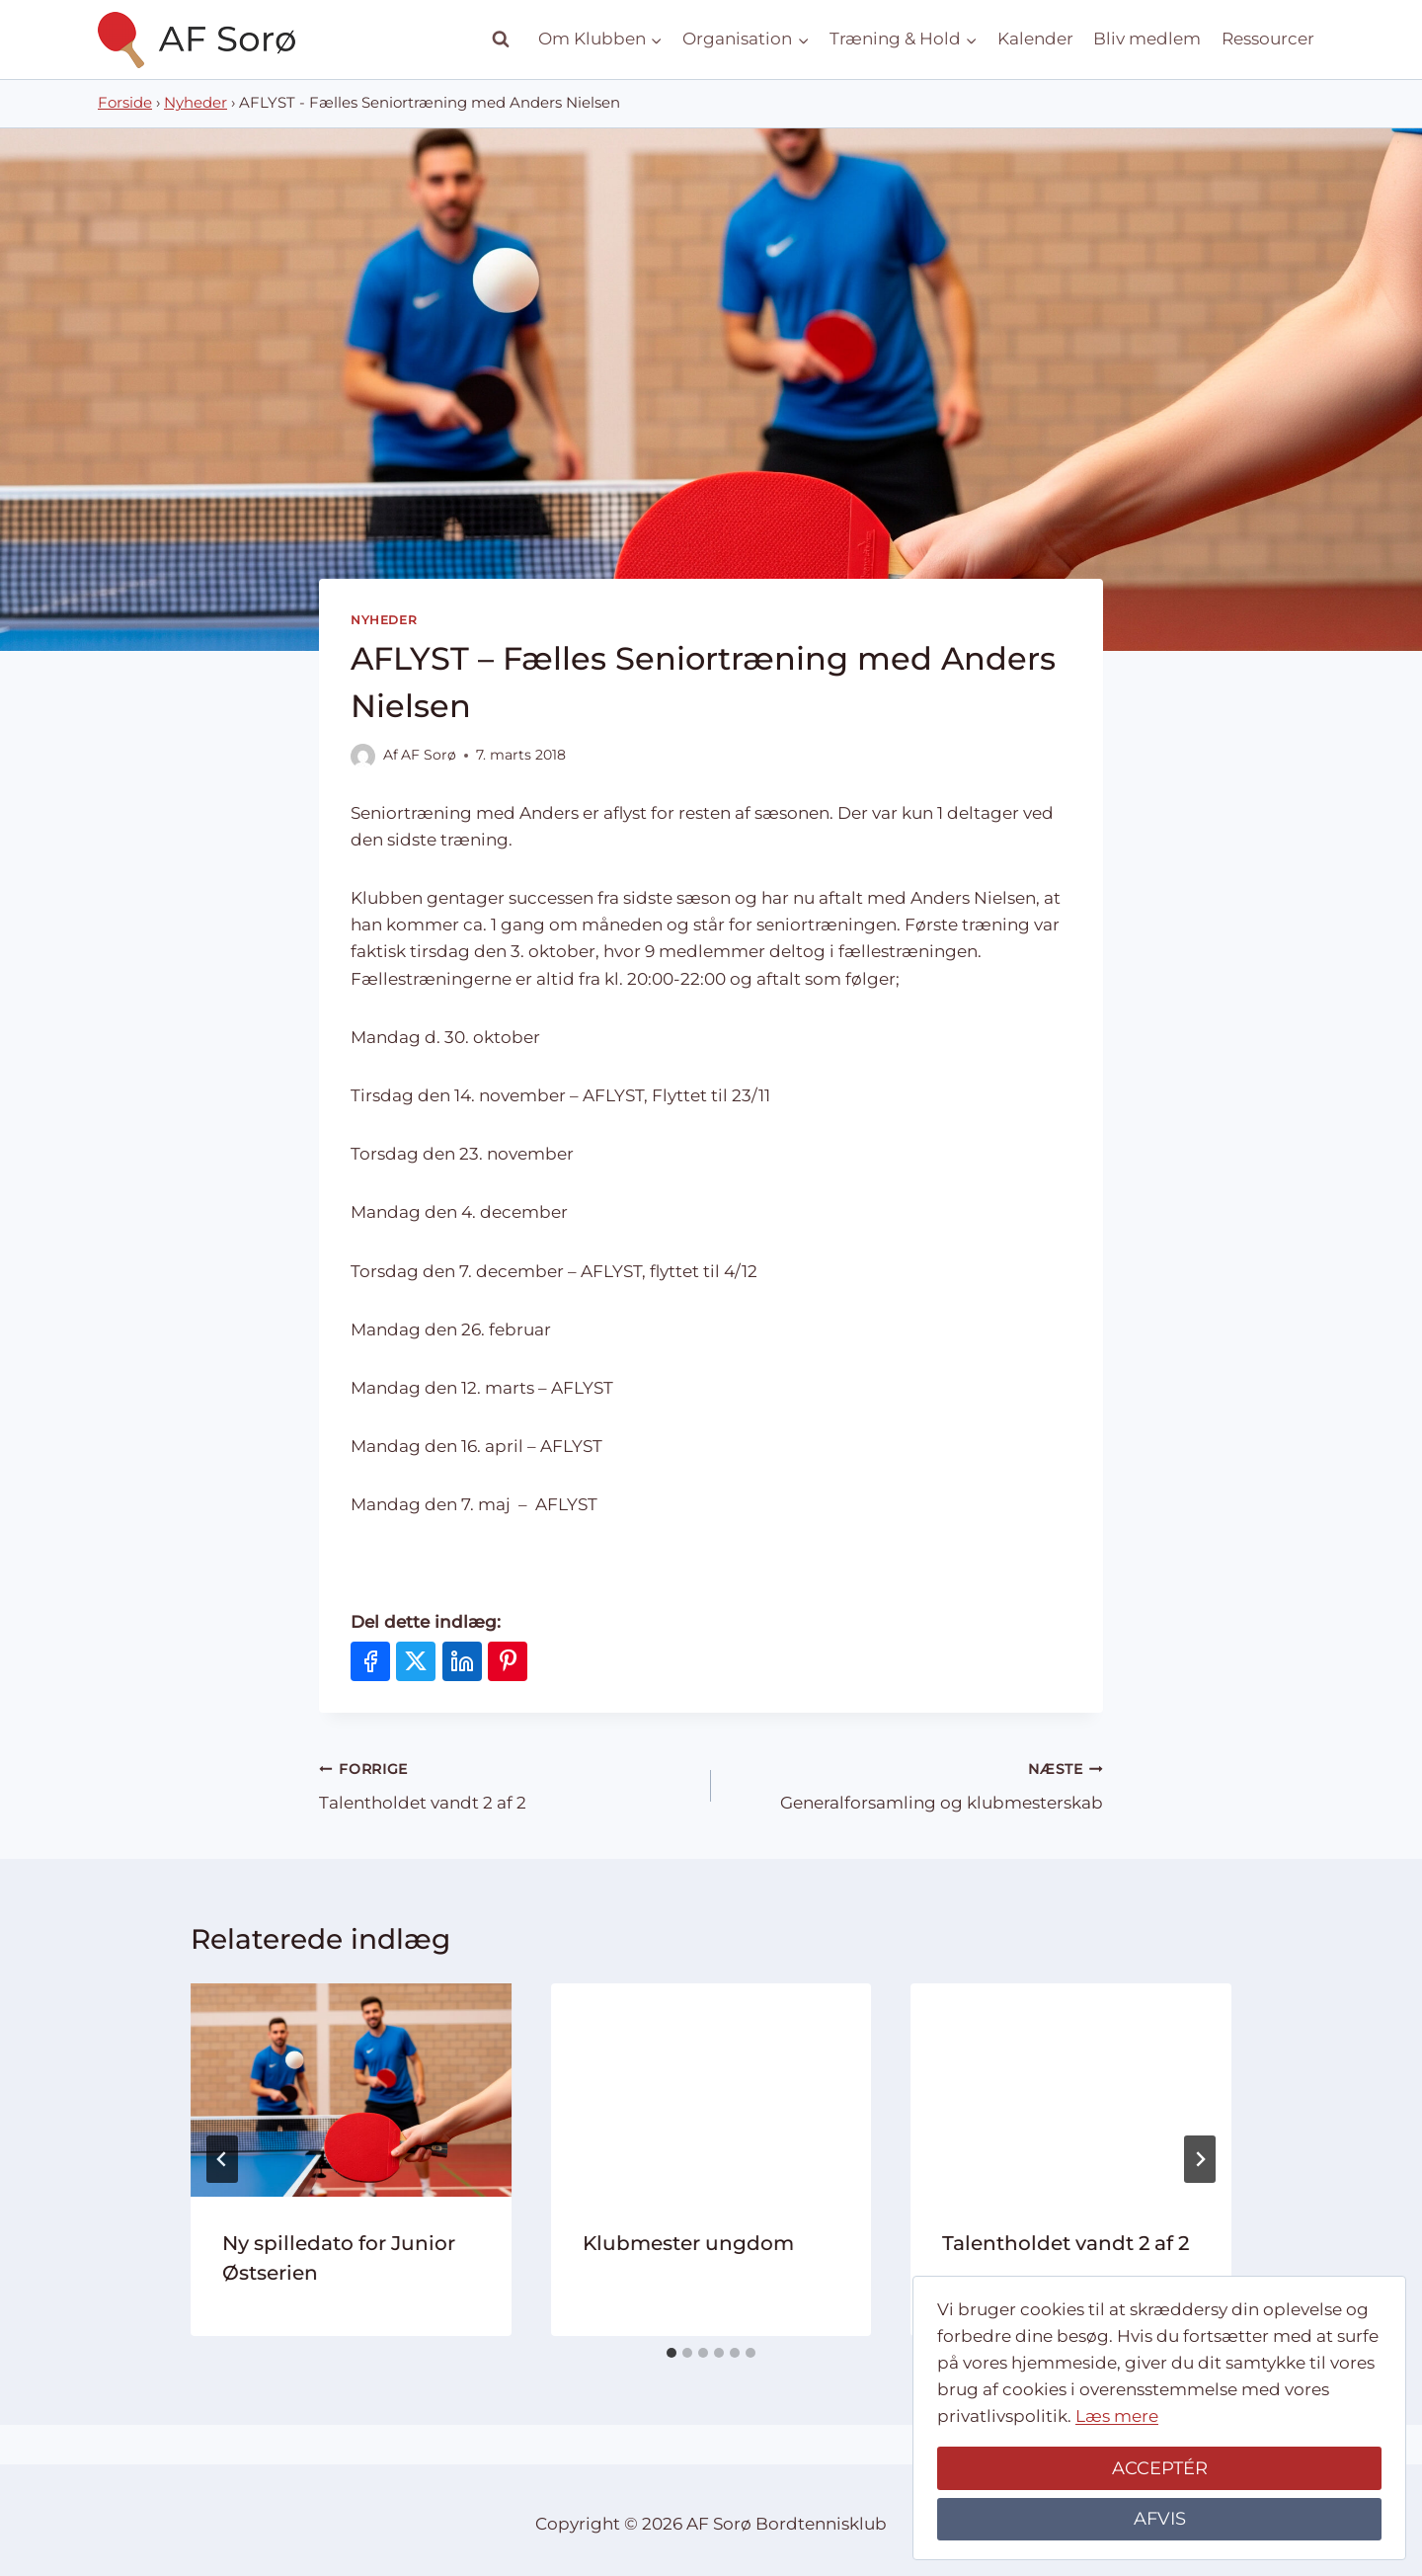 The image size is (1422, 2576). What do you see at coordinates (125, 103) in the screenshot?
I see `Forside` at bounding box center [125, 103].